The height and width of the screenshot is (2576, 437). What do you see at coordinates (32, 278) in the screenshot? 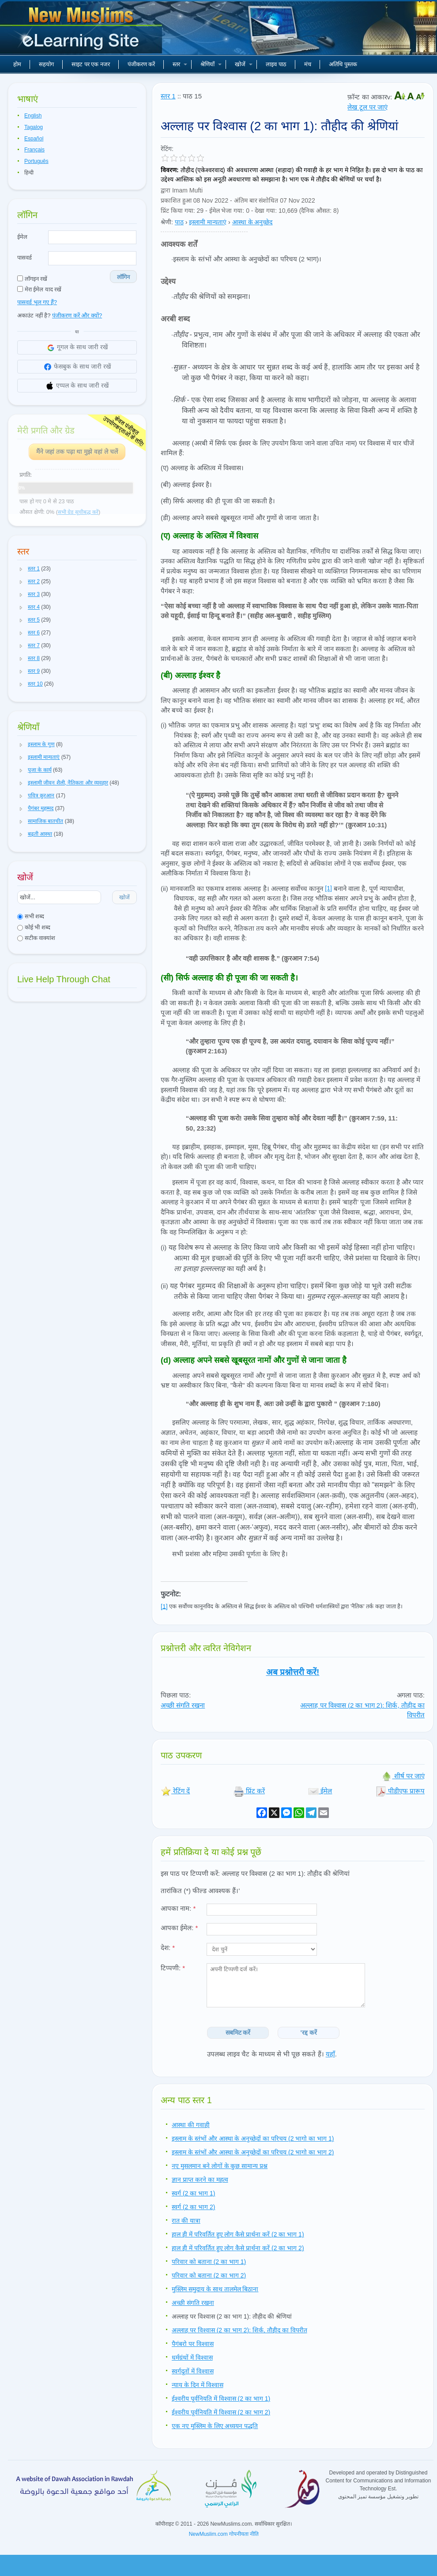
I see `लॉगइन रखें` at bounding box center [32, 278].